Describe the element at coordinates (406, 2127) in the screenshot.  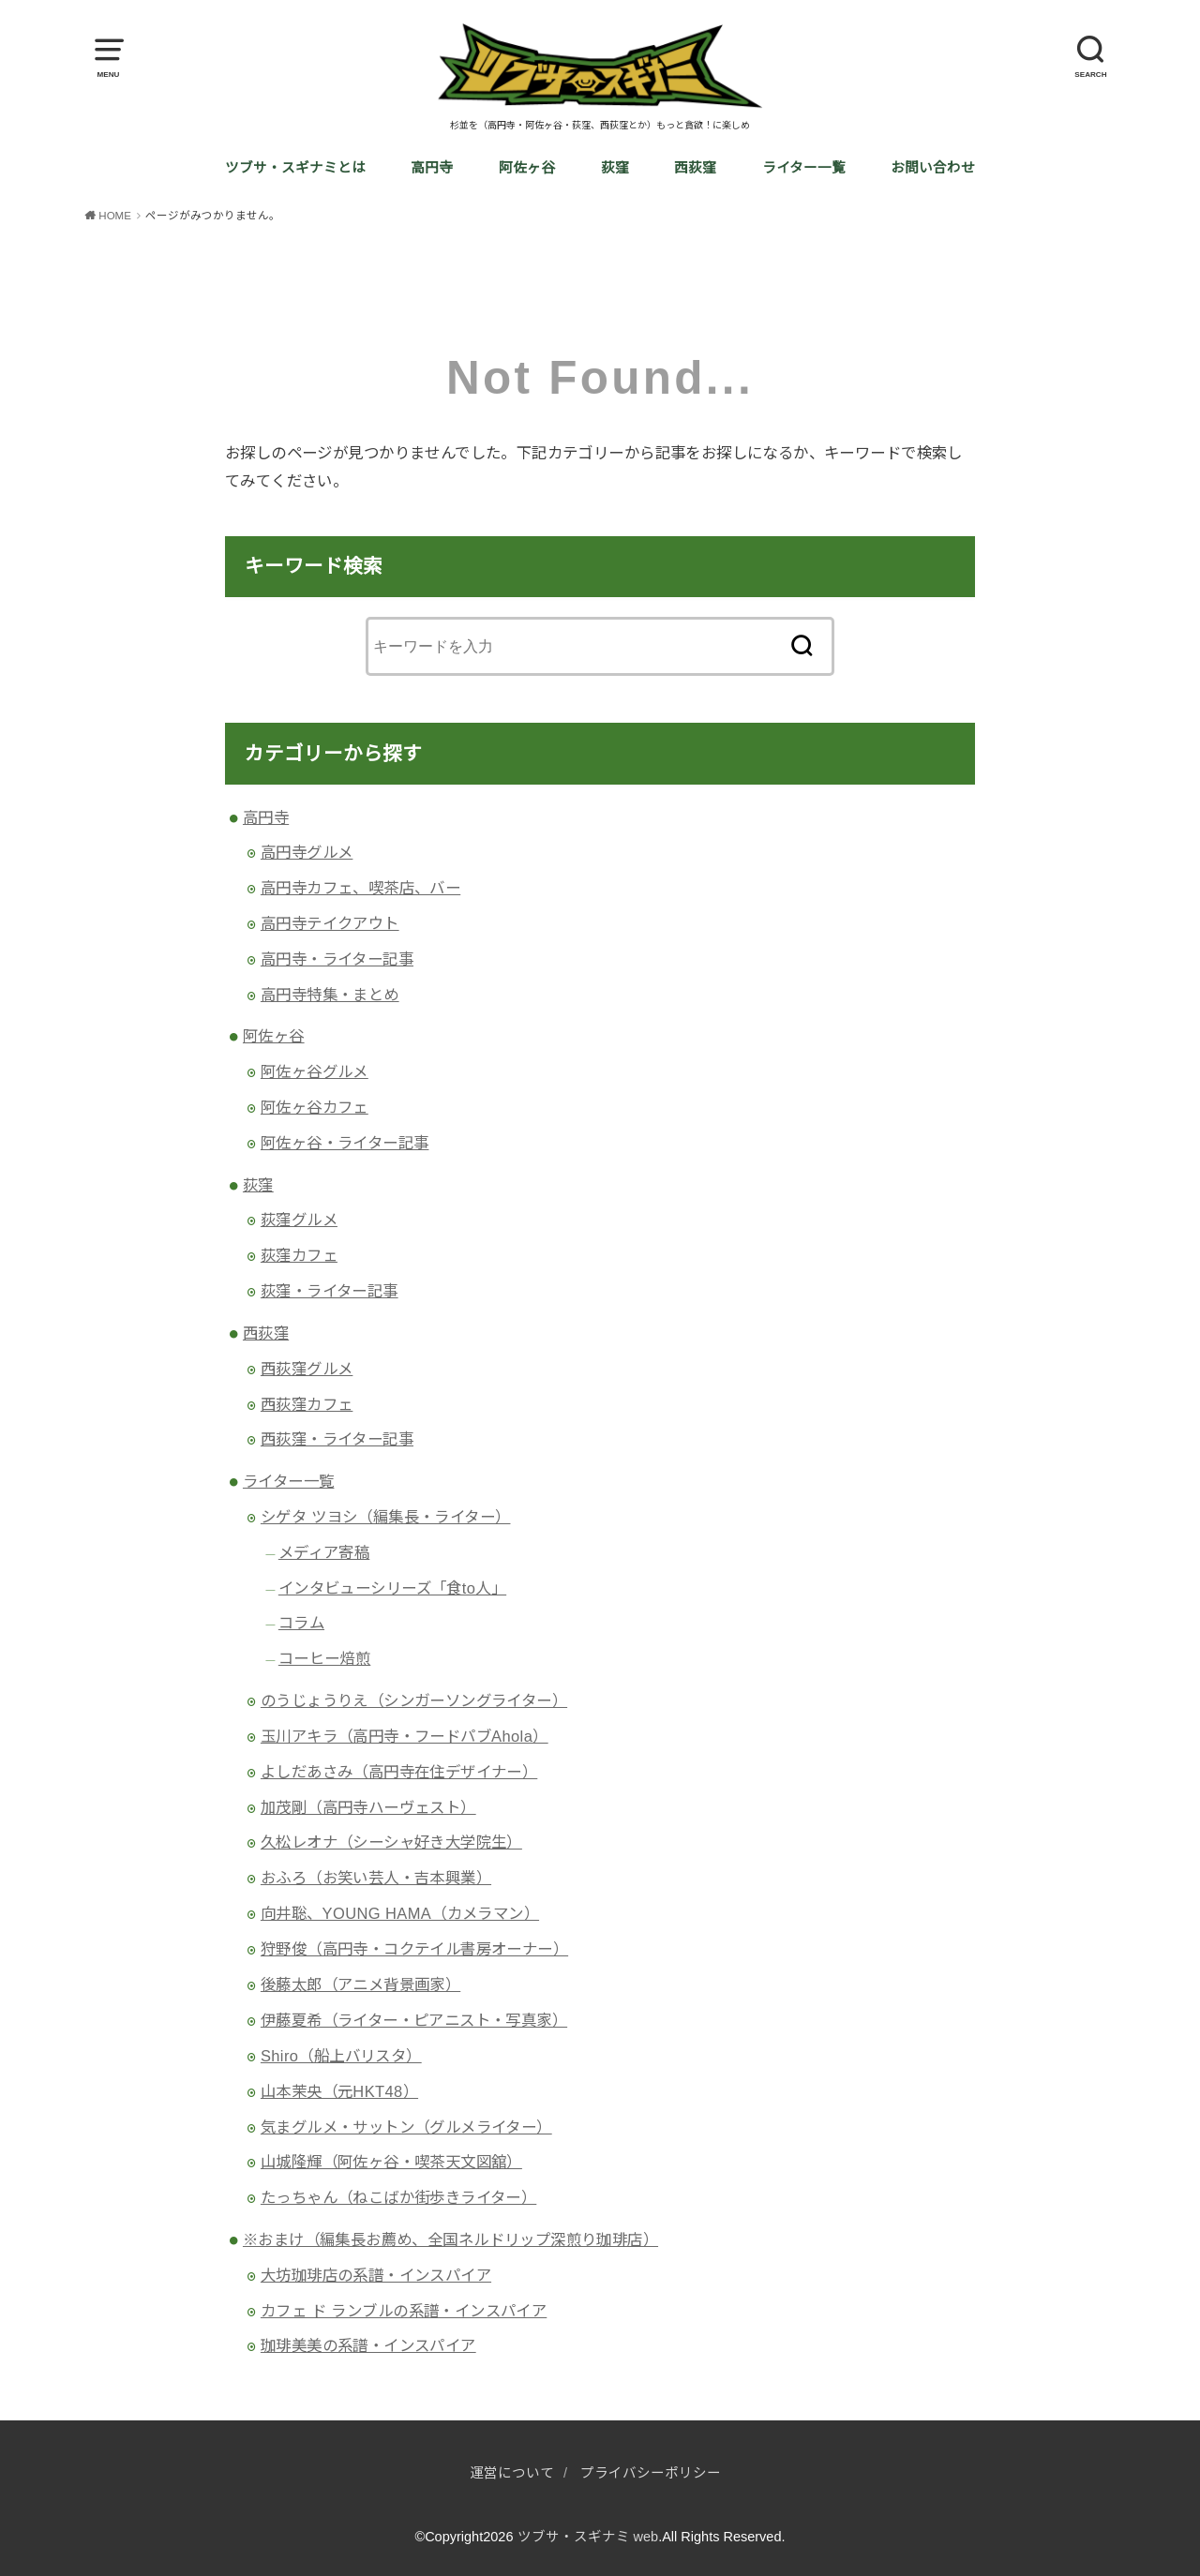
I see `気まグルメ・サットン（グルメライター）` at that location.